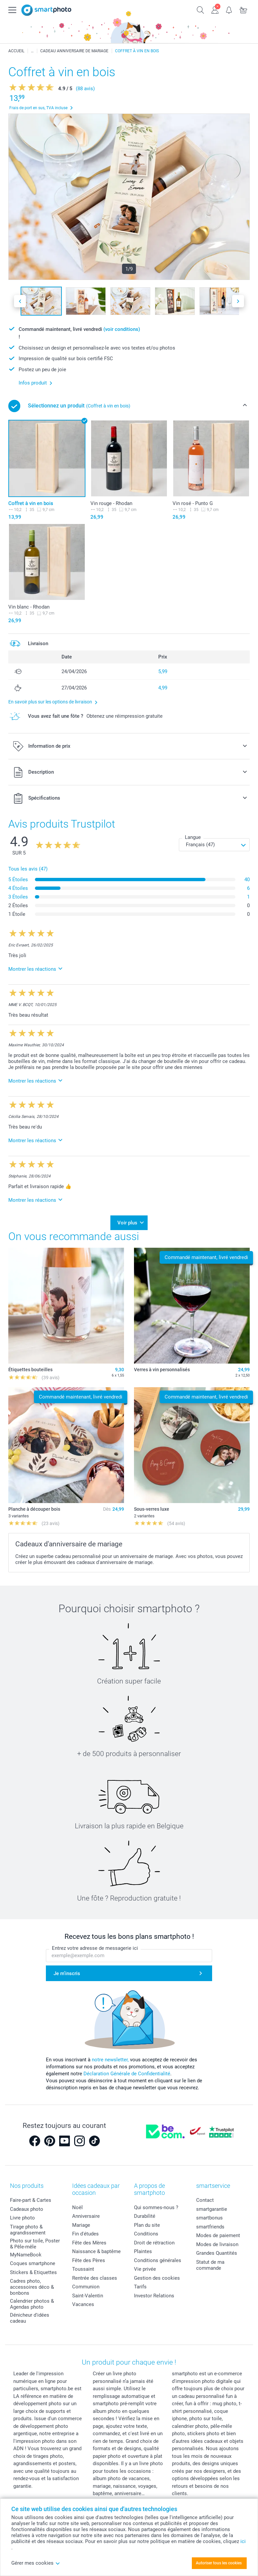  What do you see at coordinates (218, 2235) in the screenshot?
I see `Modes de paiement` at bounding box center [218, 2235].